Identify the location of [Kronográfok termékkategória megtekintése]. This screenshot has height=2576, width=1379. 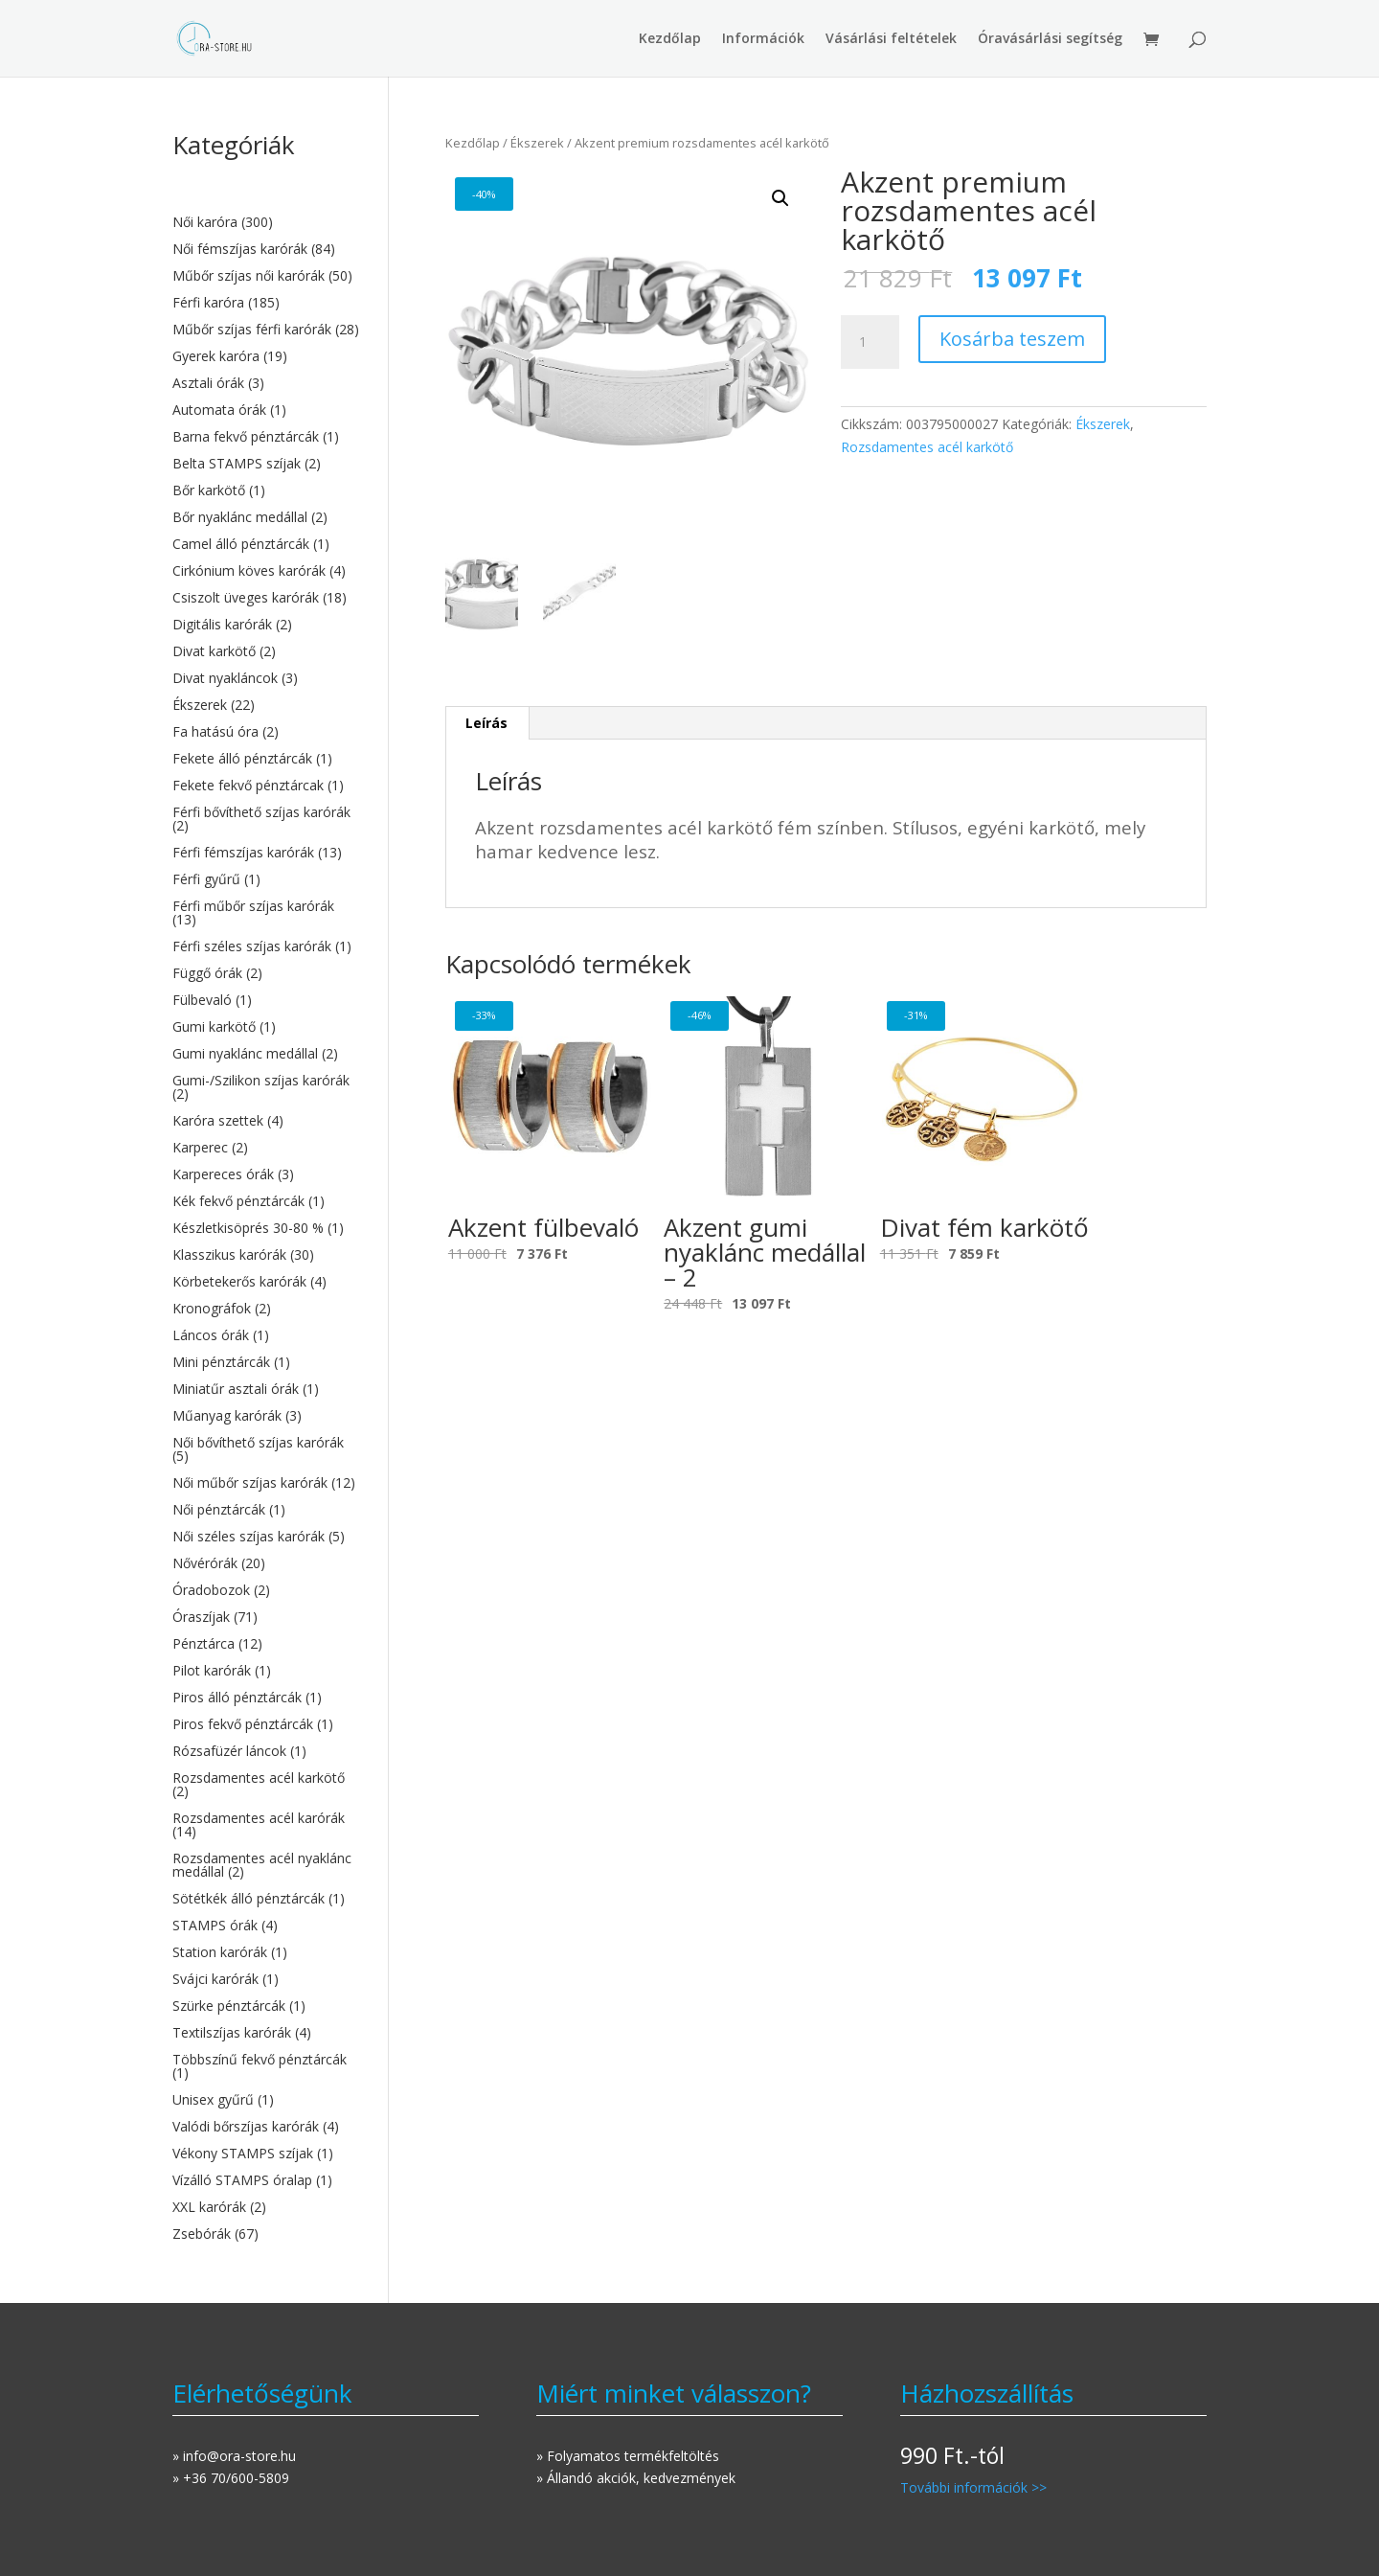
(265, 1308).